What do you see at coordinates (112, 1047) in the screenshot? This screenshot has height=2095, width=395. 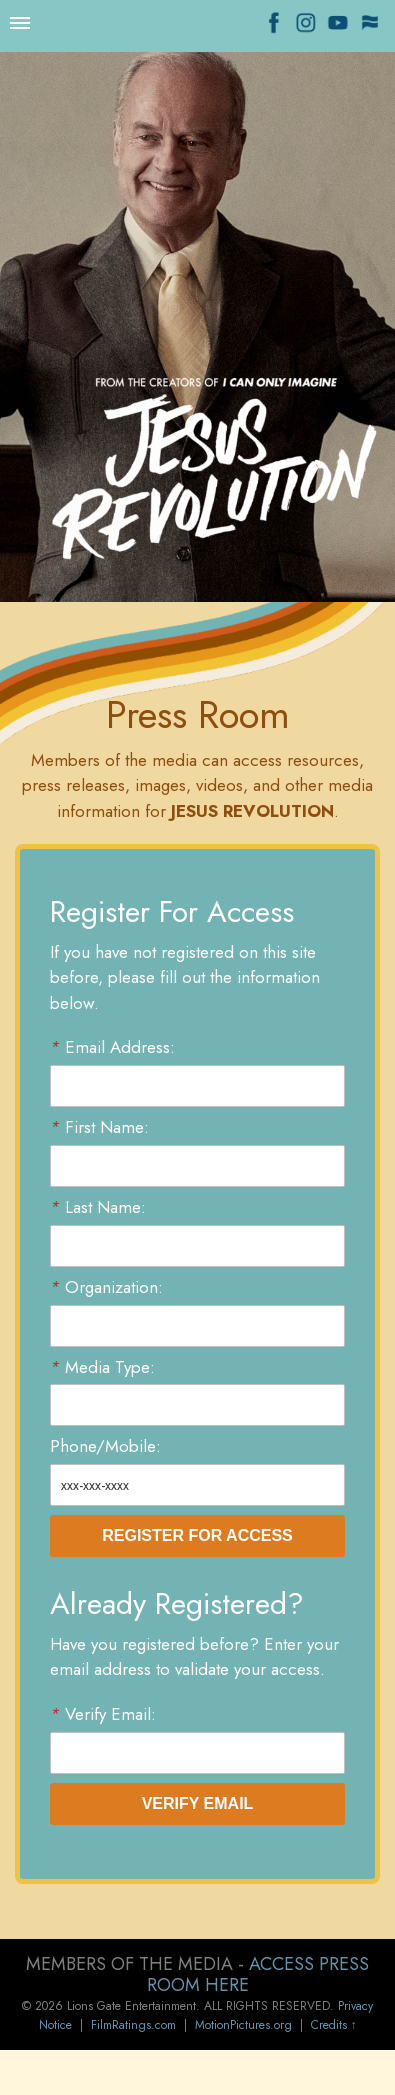 I see `Email Address:` at bounding box center [112, 1047].